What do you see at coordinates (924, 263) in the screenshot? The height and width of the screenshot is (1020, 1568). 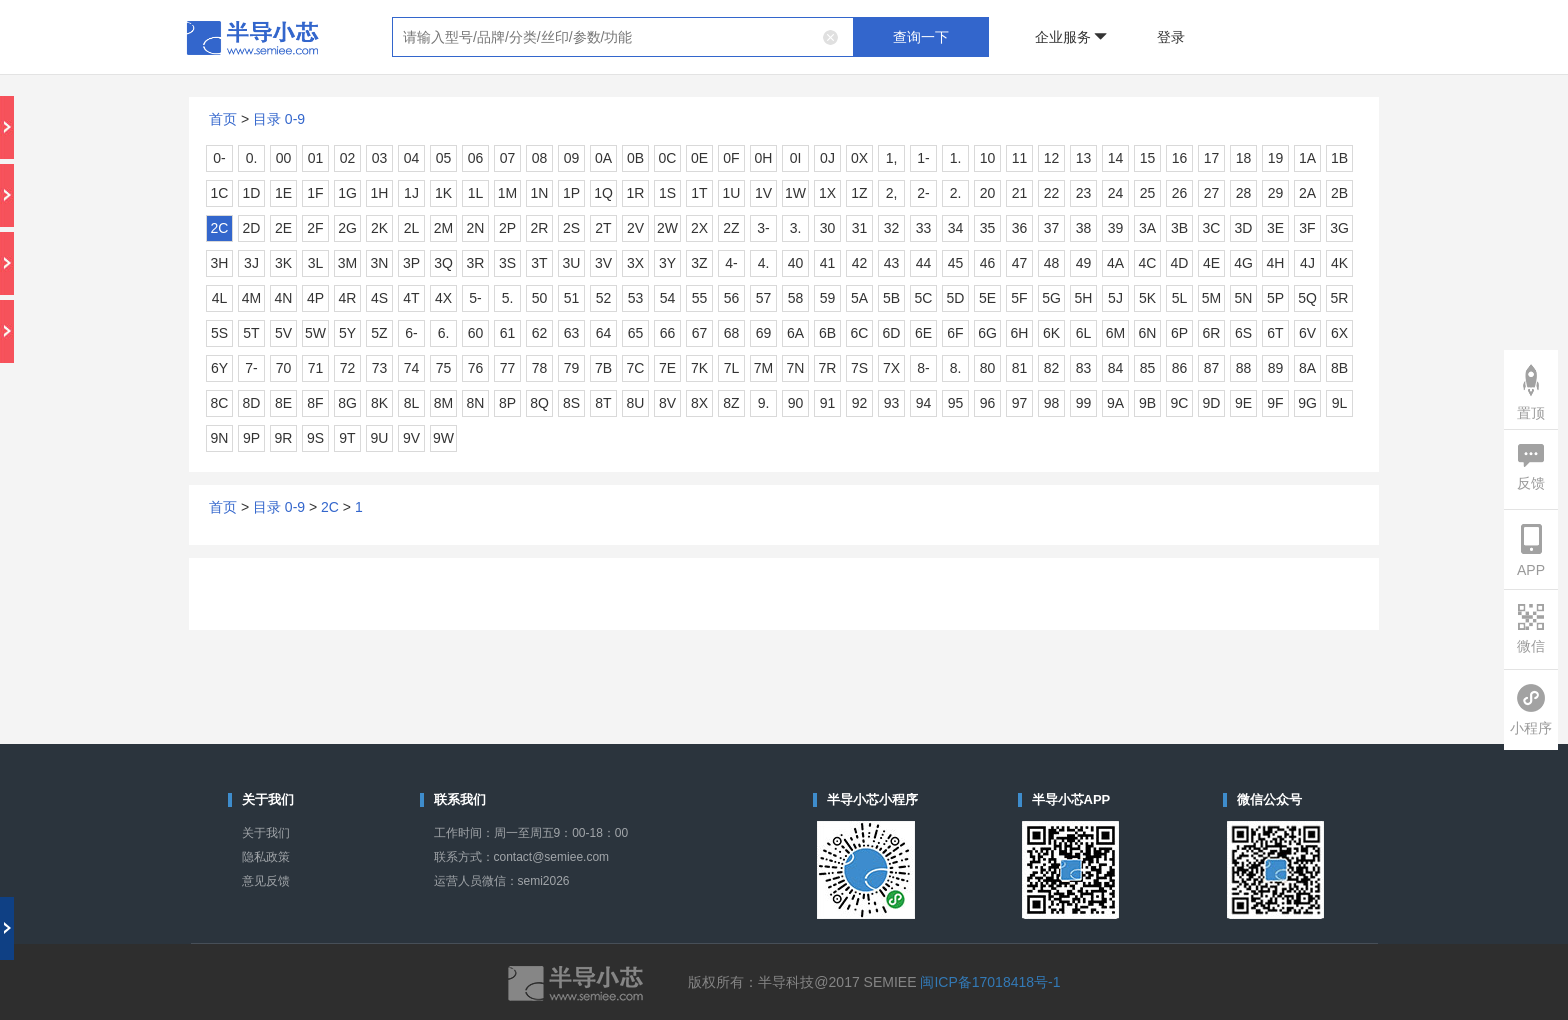 I see `44` at bounding box center [924, 263].